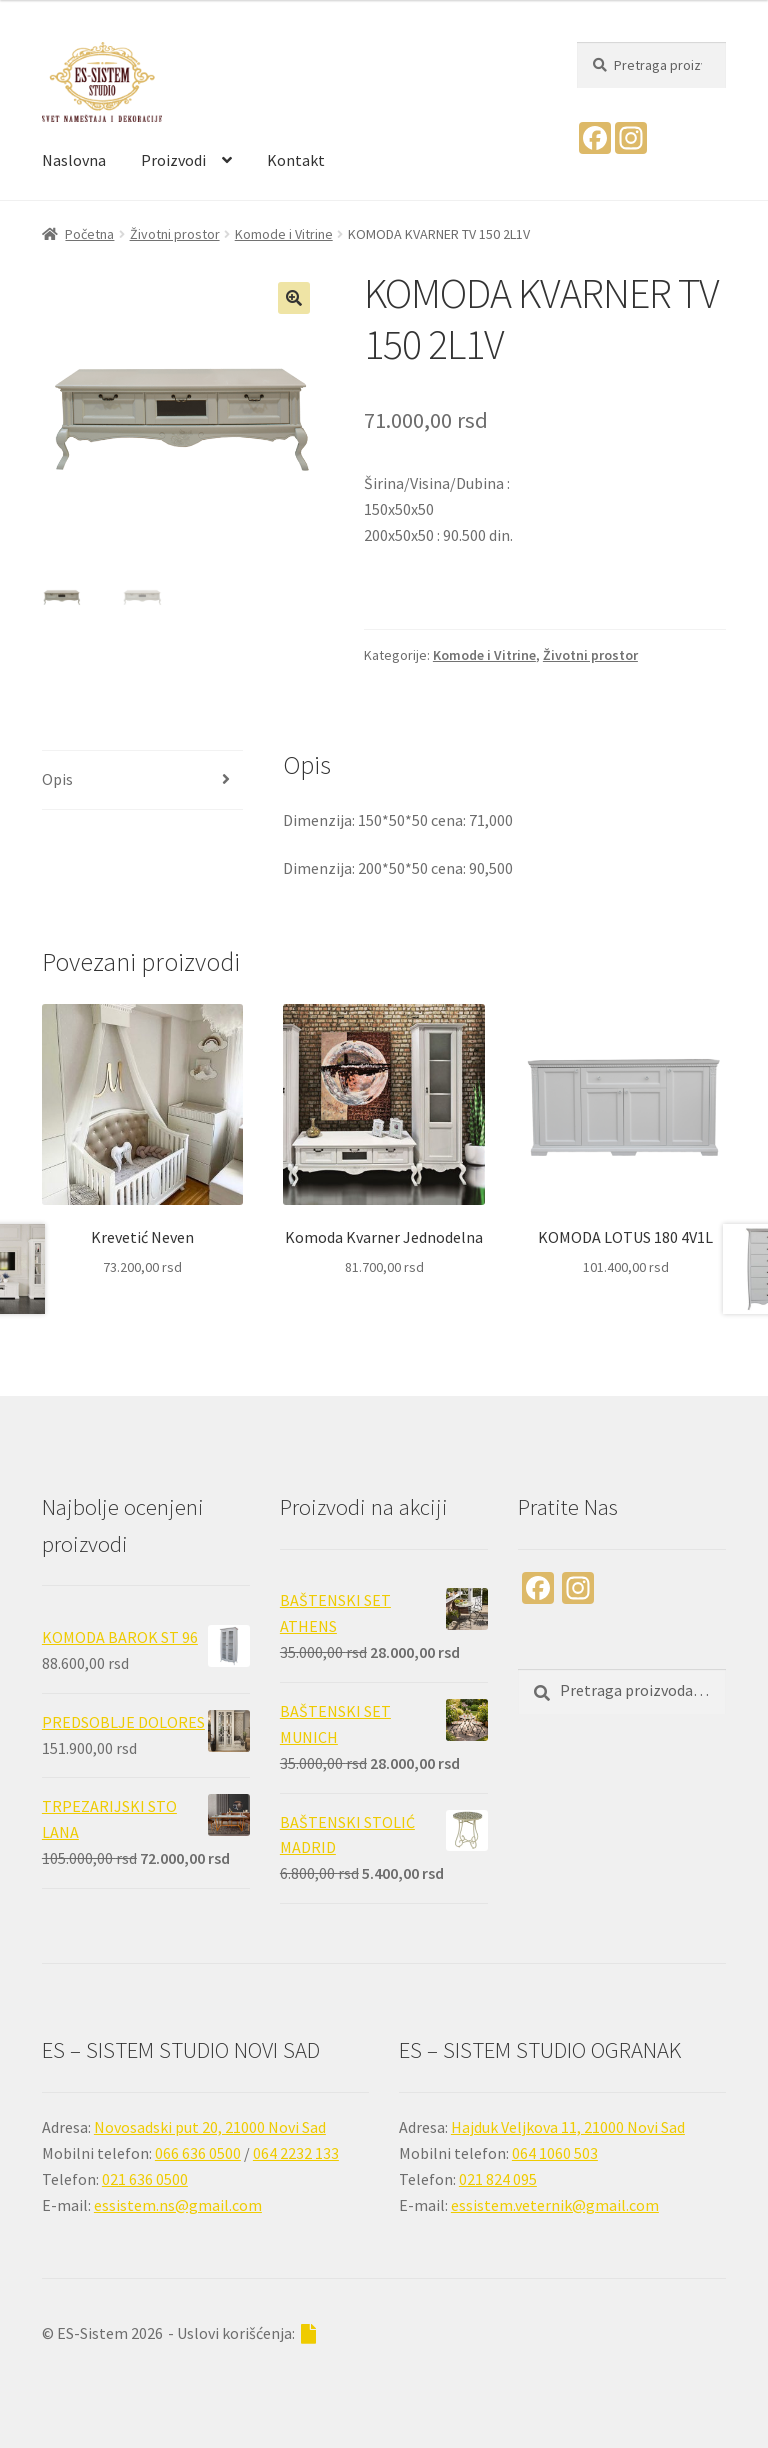  Describe the element at coordinates (296, 160) in the screenshot. I see `Kontakt` at that location.